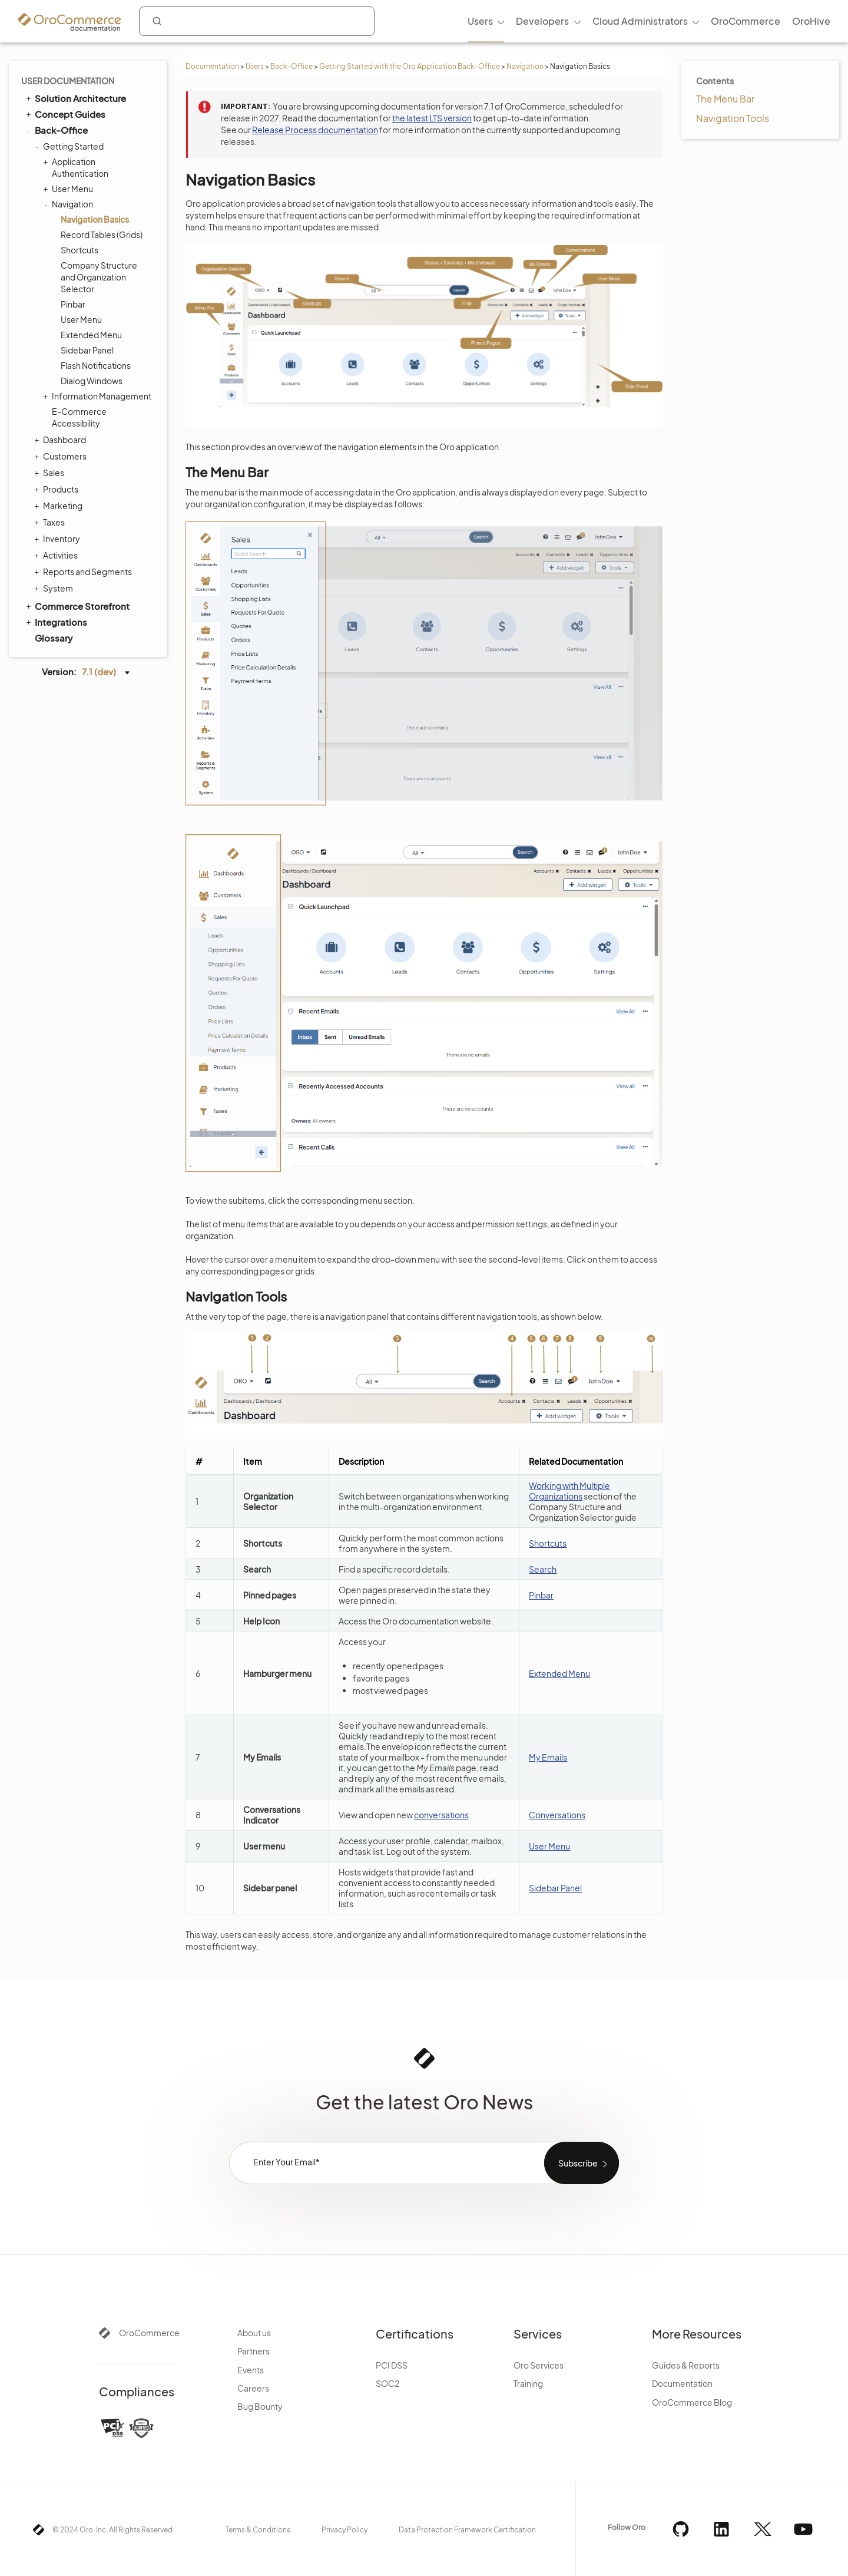  Describe the element at coordinates (79, 417) in the screenshot. I see `E-Commerce Accessibility` at that location.